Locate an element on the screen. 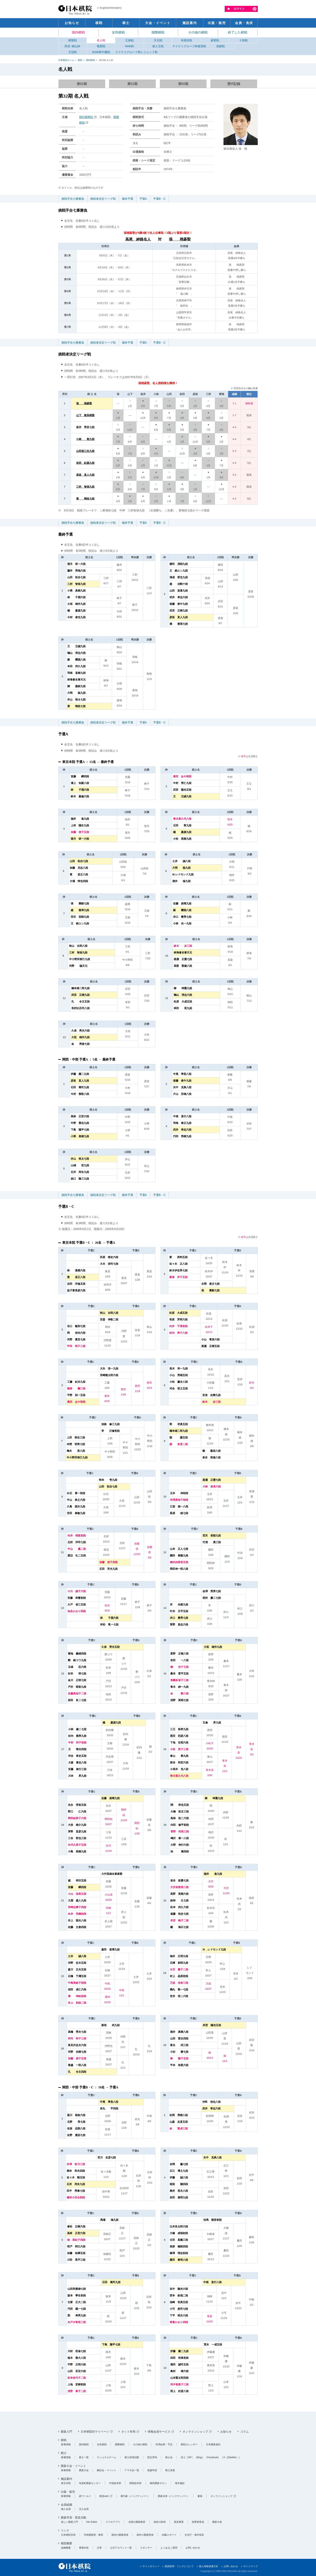 Image resolution: width=316 pixels, height=2576 pixels. 国外の囲碁団体 is located at coordinates (145, 2534).